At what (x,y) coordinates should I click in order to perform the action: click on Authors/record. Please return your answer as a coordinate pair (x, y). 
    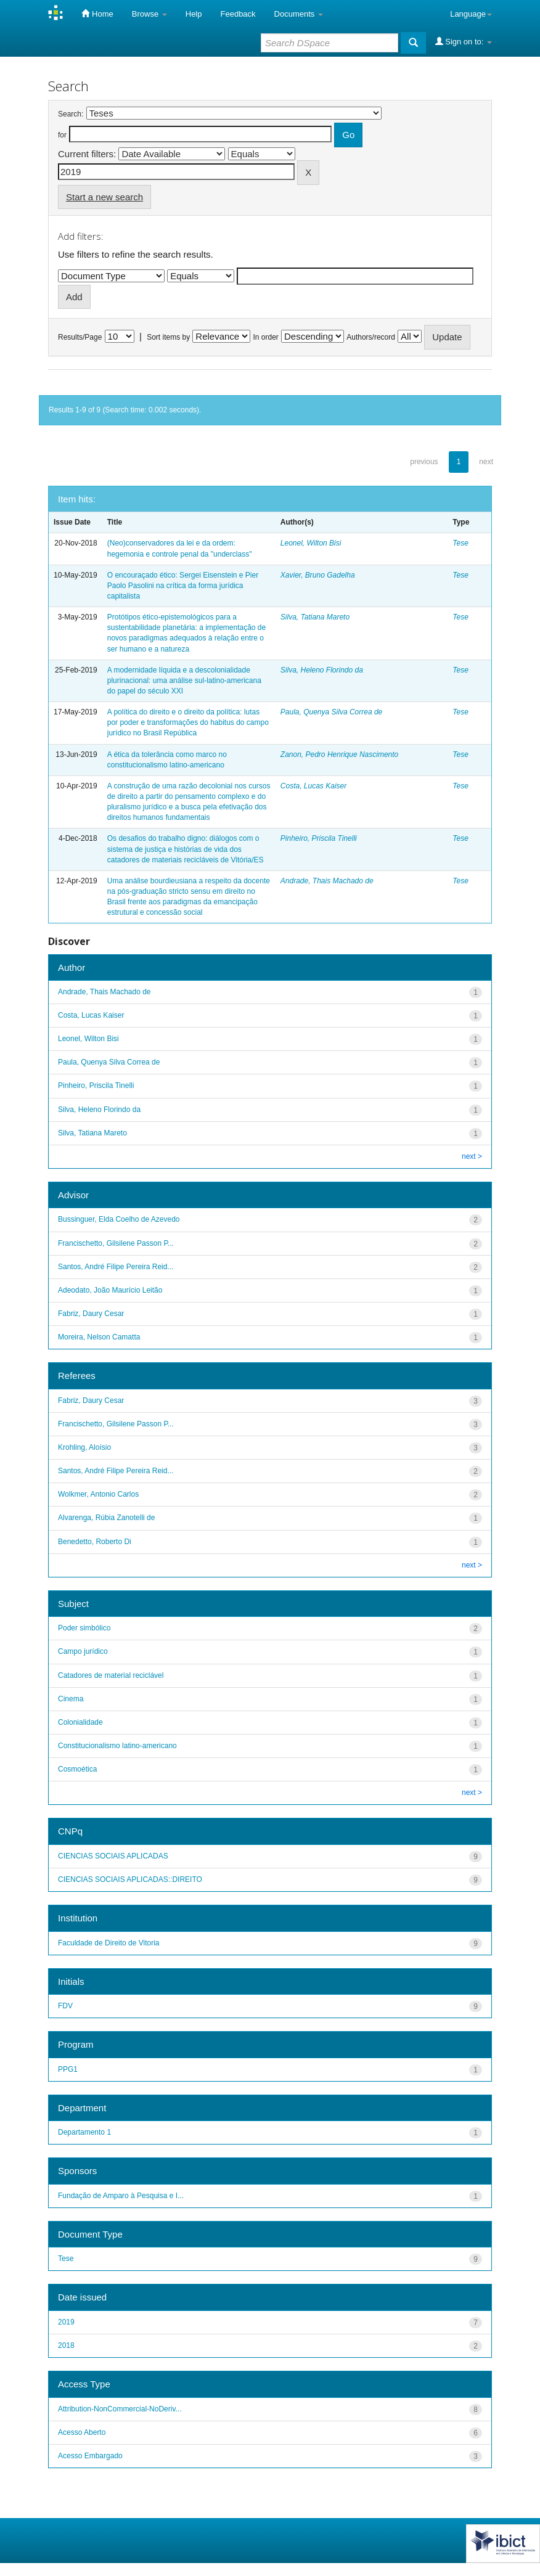
    Looking at the image, I should click on (370, 337).